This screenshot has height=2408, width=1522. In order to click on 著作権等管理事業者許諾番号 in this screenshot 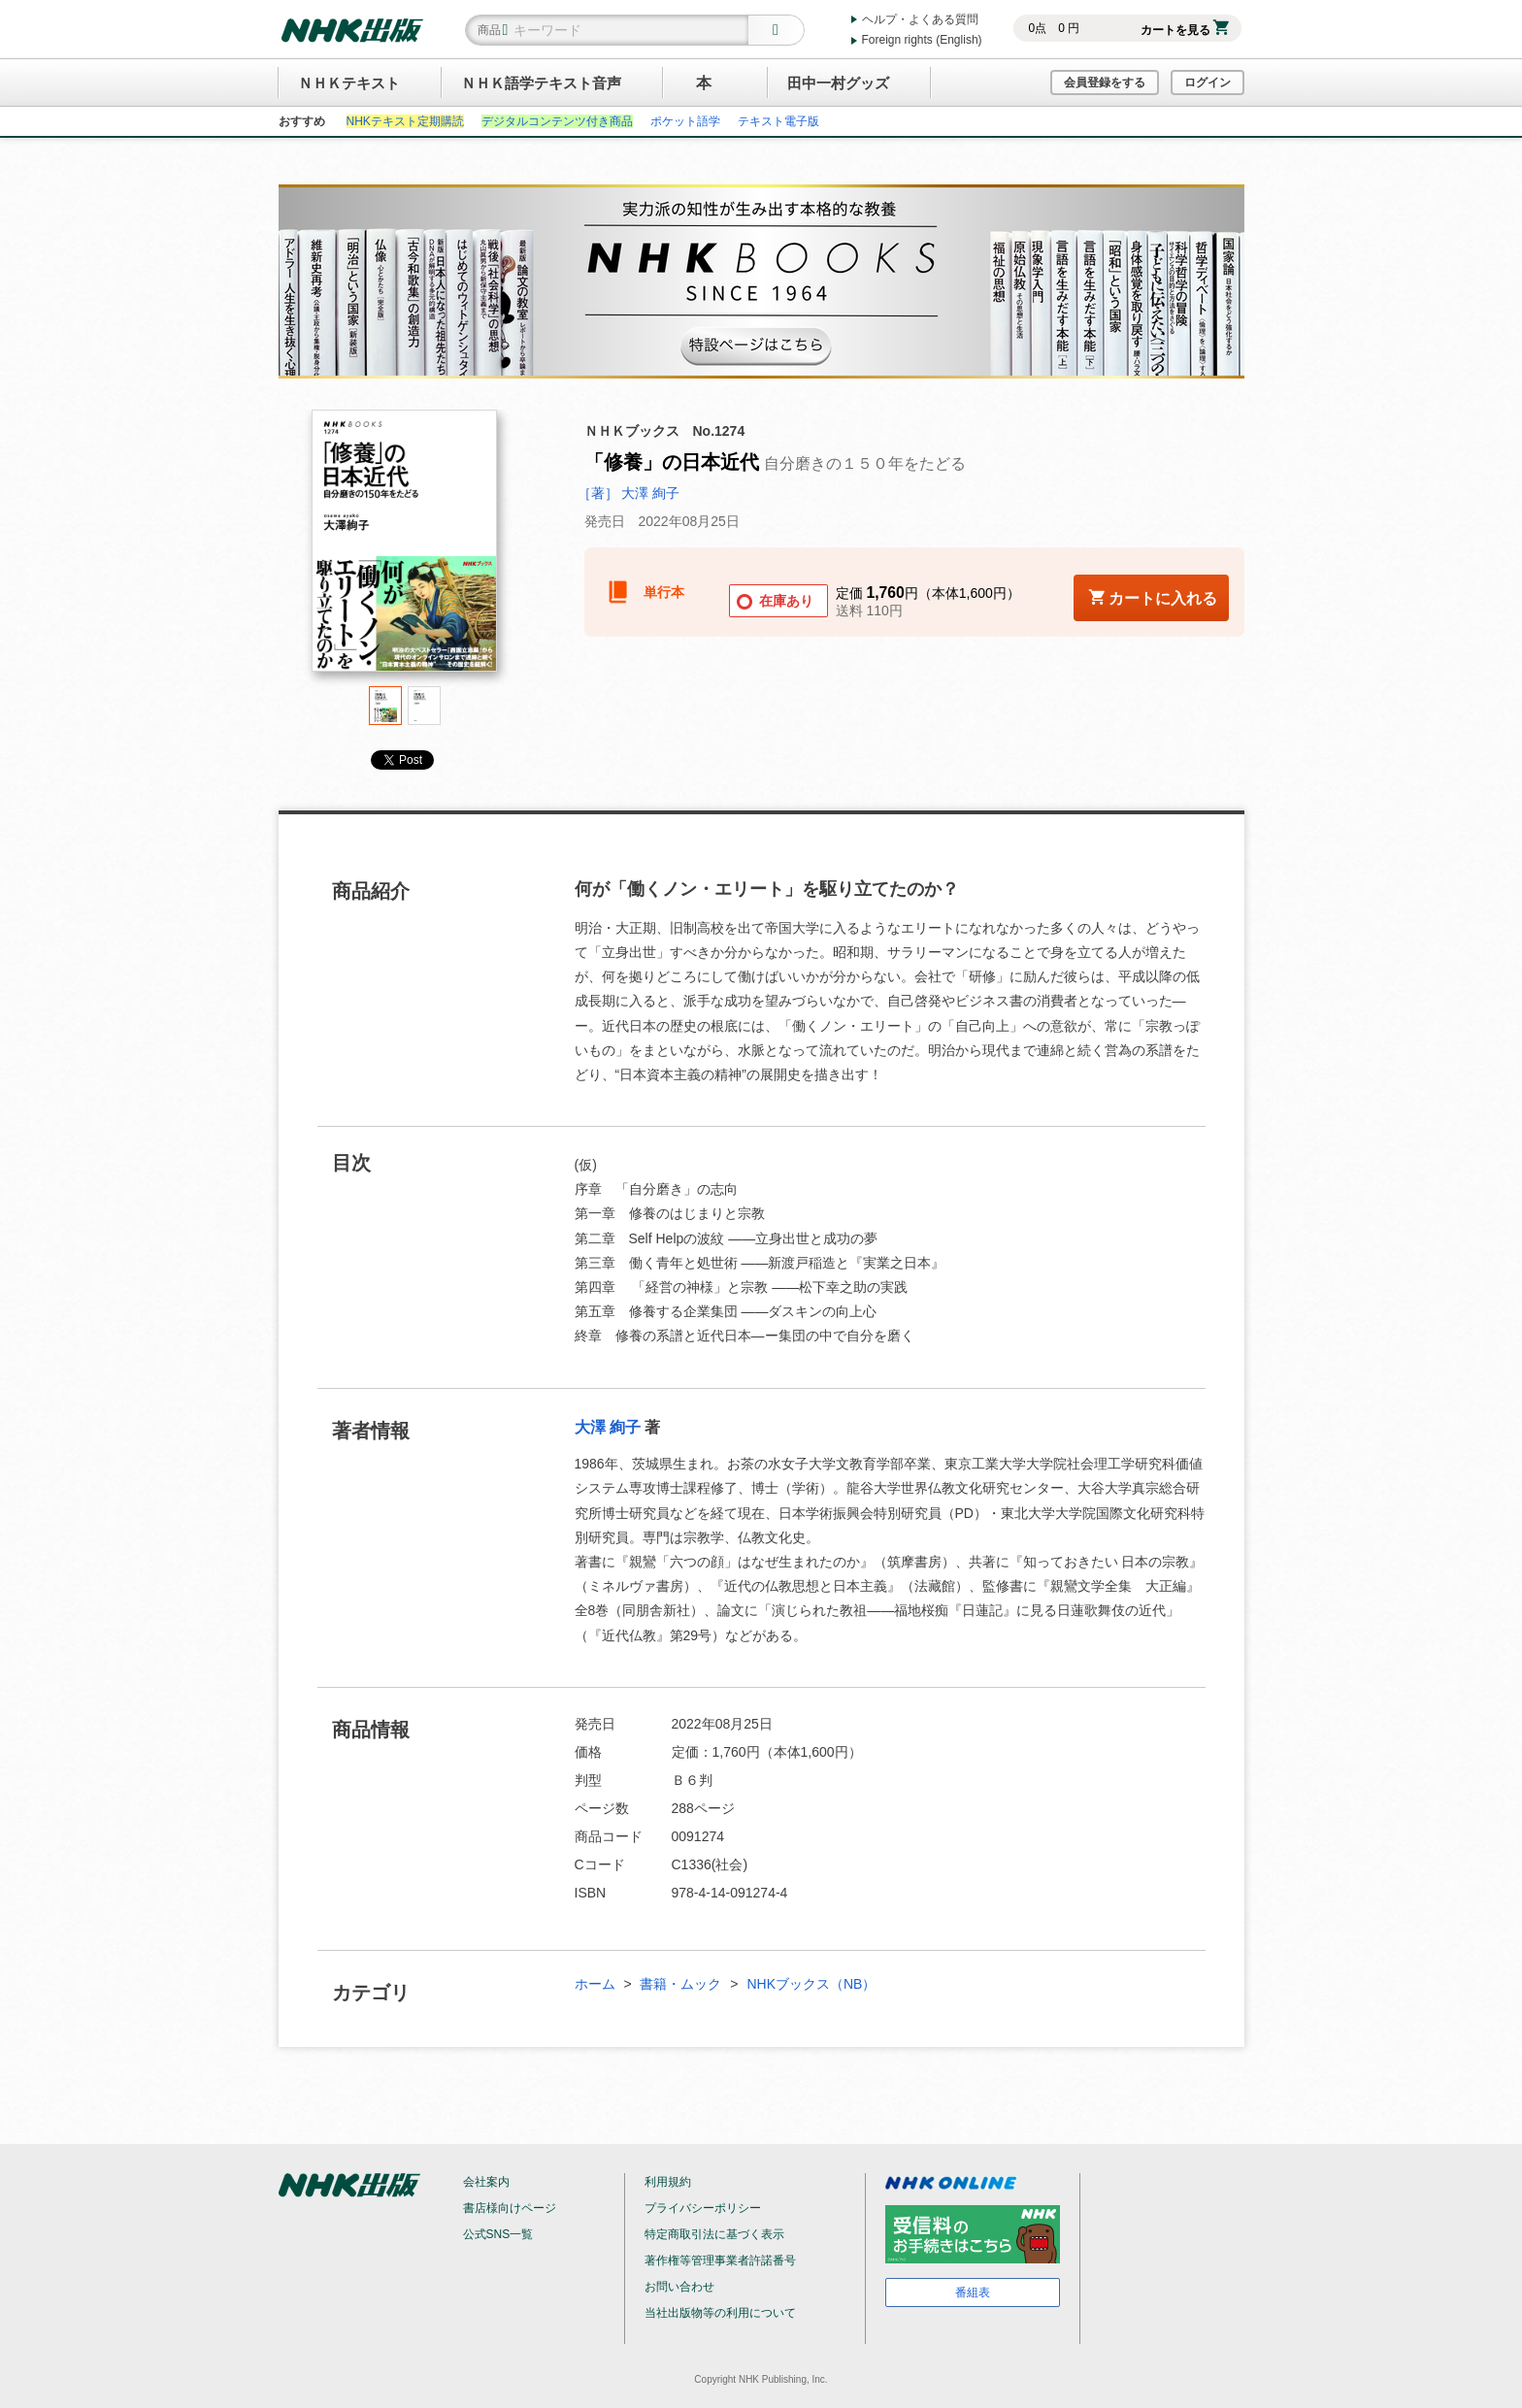, I will do `click(720, 2260)`.